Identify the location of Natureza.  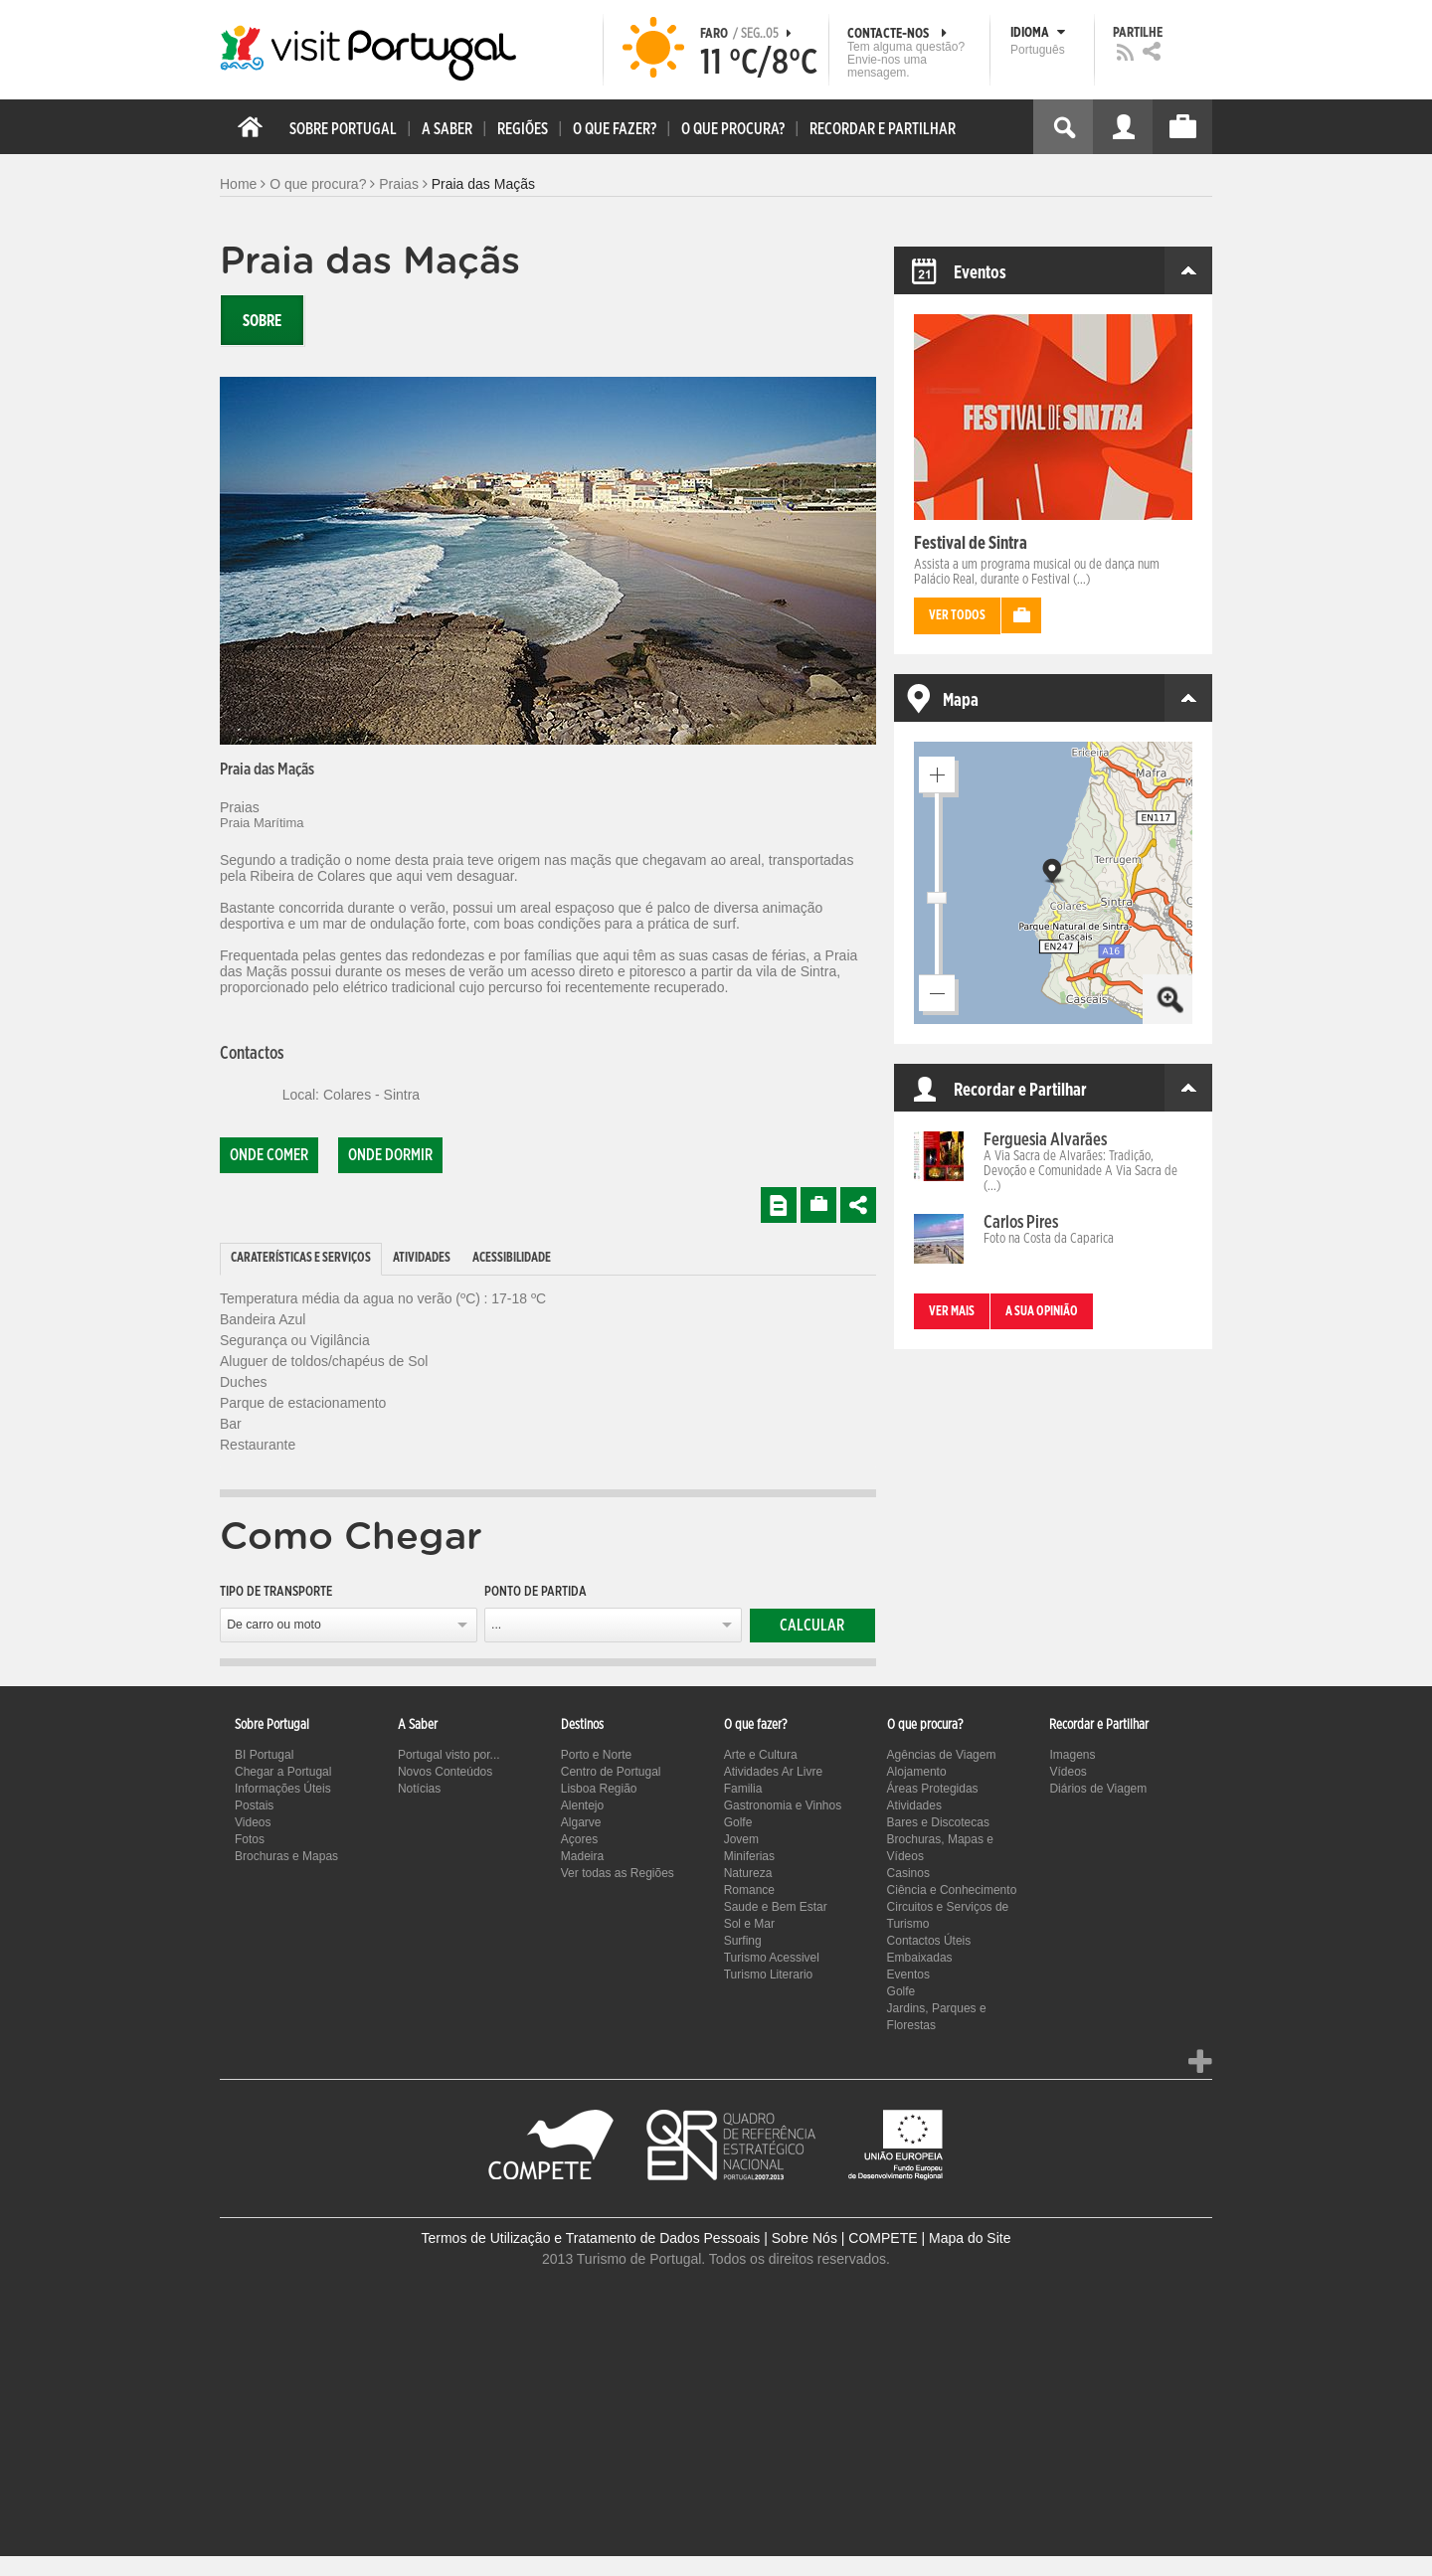
(748, 1873).